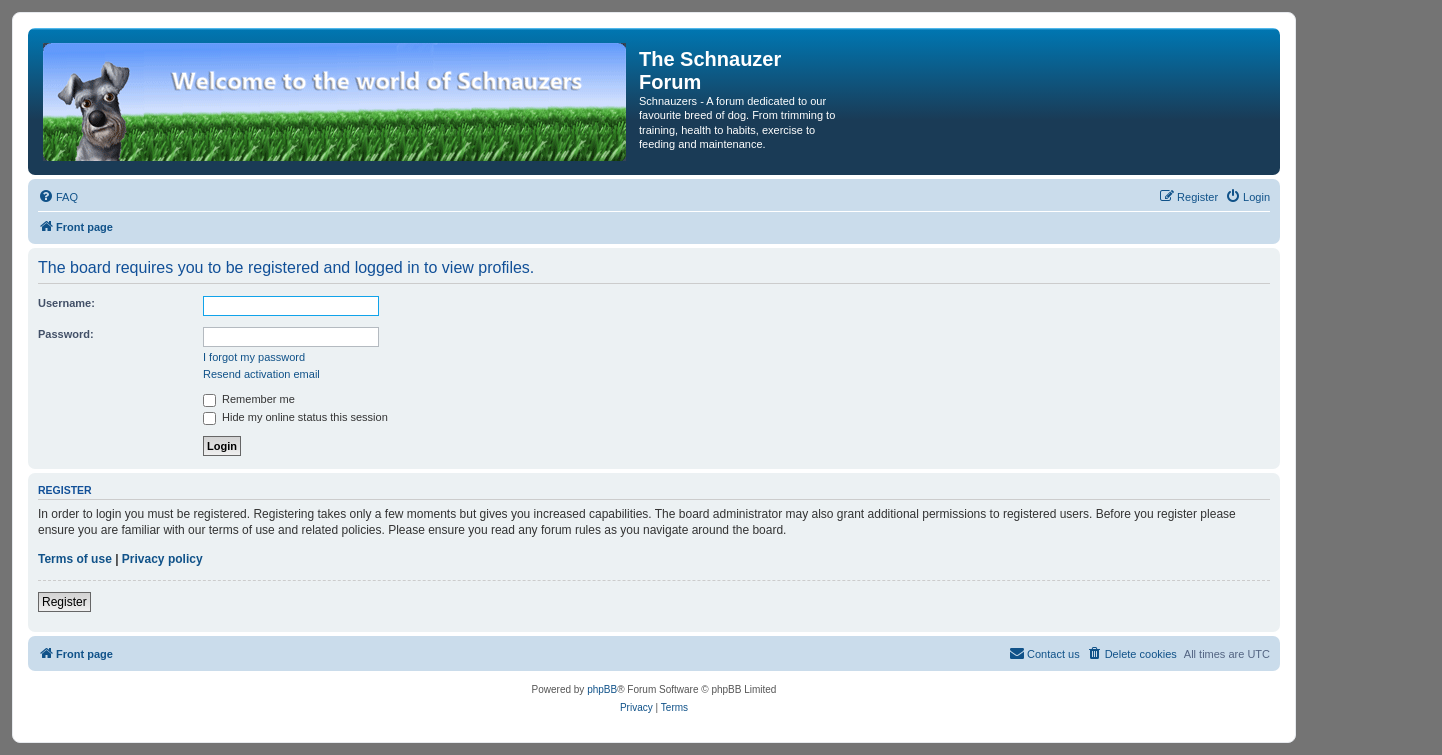  Describe the element at coordinates (162, 559) in the screenshot. I see `Privacy policy` at that location.